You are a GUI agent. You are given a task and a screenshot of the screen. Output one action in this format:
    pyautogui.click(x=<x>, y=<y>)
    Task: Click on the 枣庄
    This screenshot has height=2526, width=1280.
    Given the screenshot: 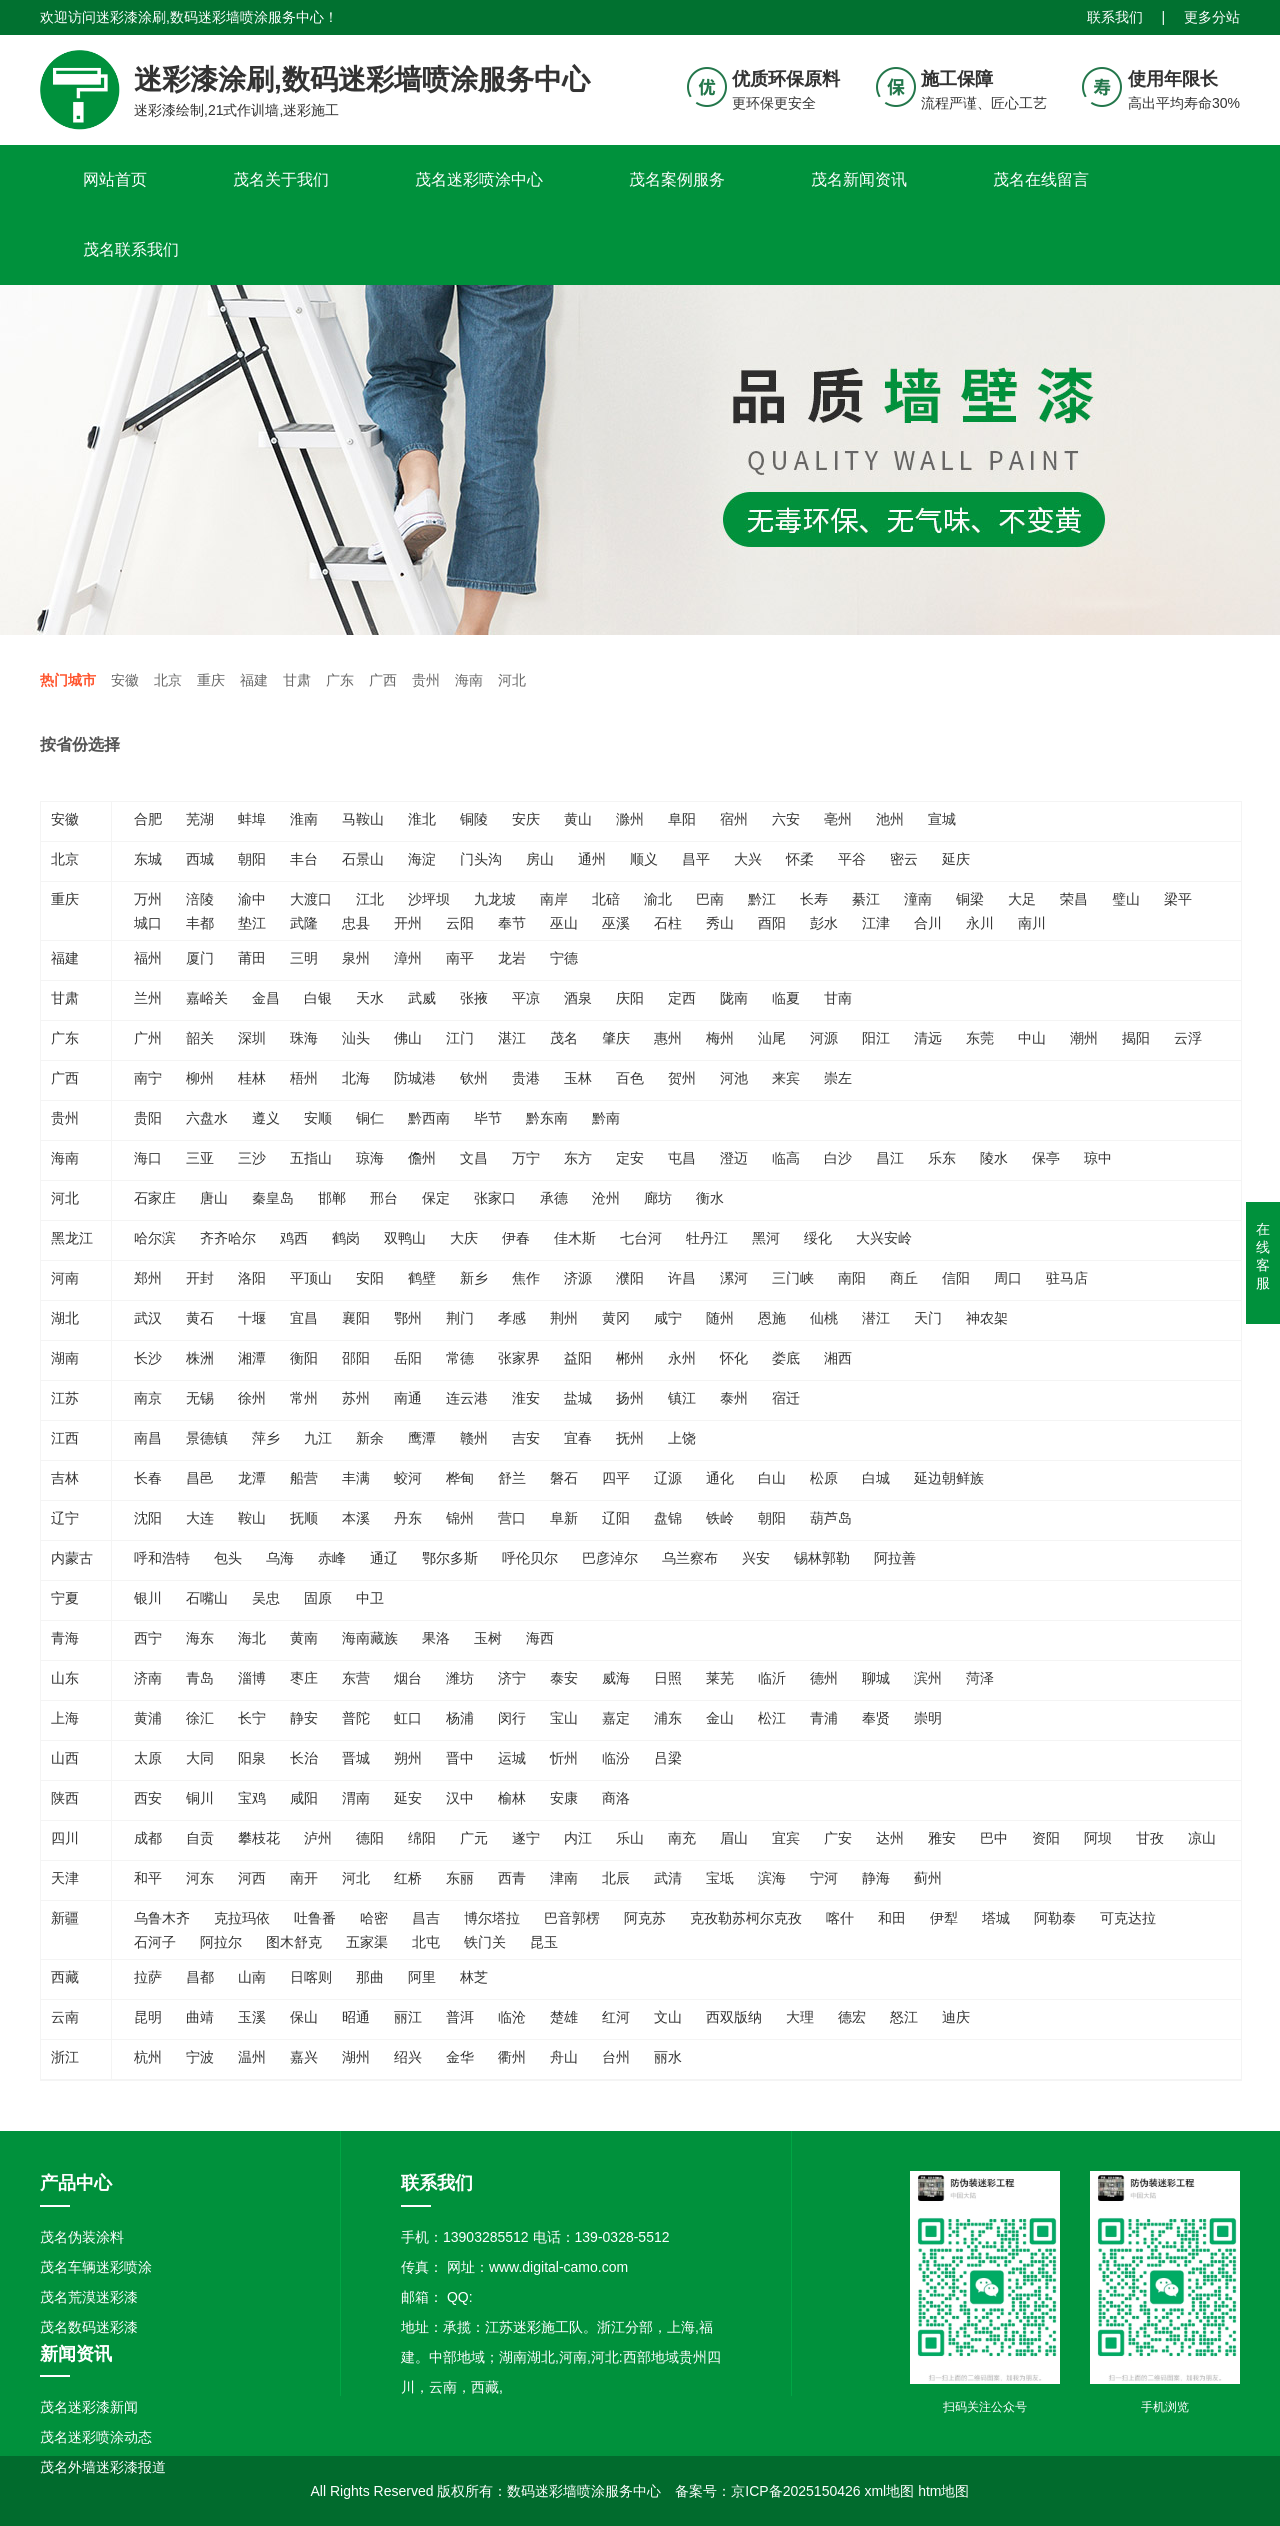 What is the action you would take?
    pyautogui.click(x=304, y=1678)
    